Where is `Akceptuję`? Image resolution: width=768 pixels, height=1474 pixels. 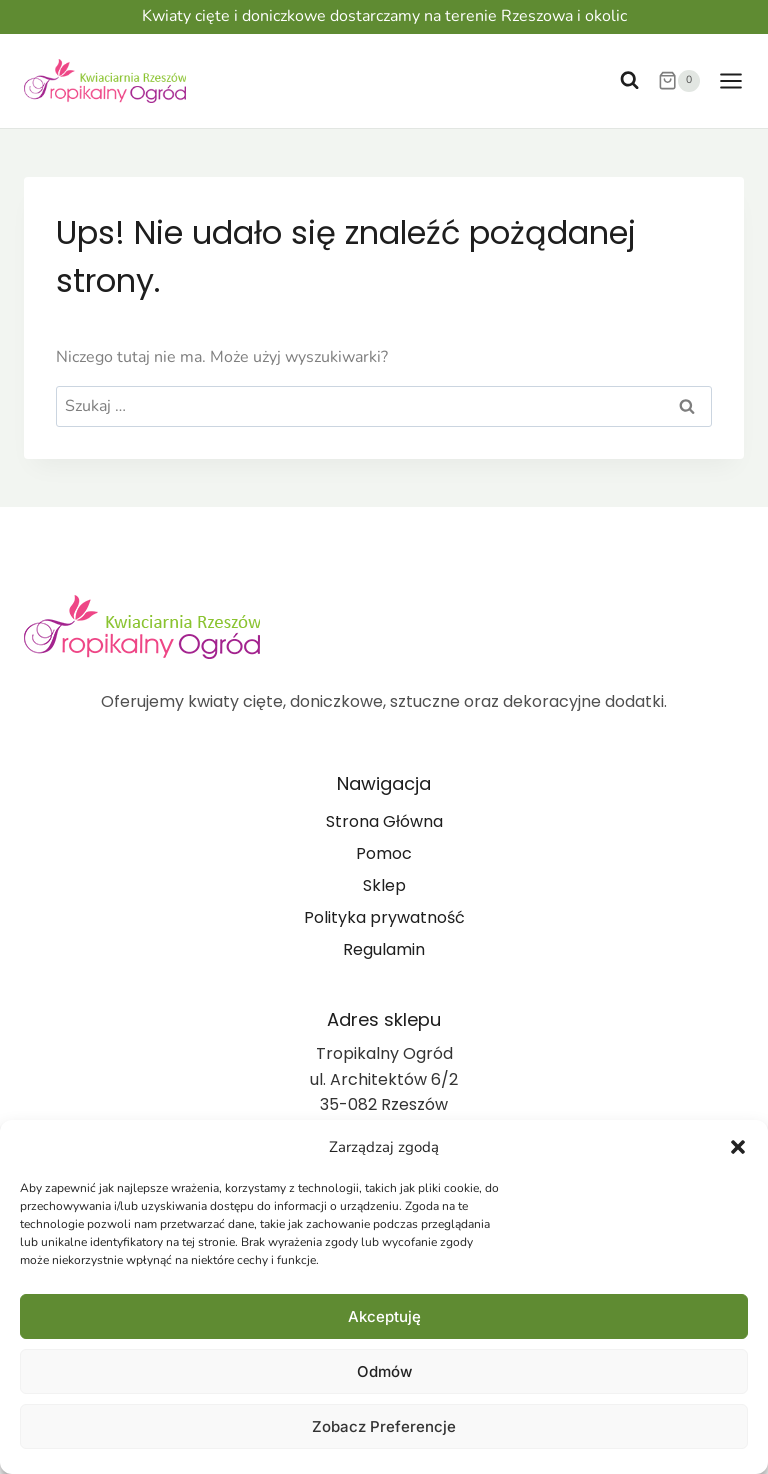 Akceptuję is located at coordinates (384, 1316).